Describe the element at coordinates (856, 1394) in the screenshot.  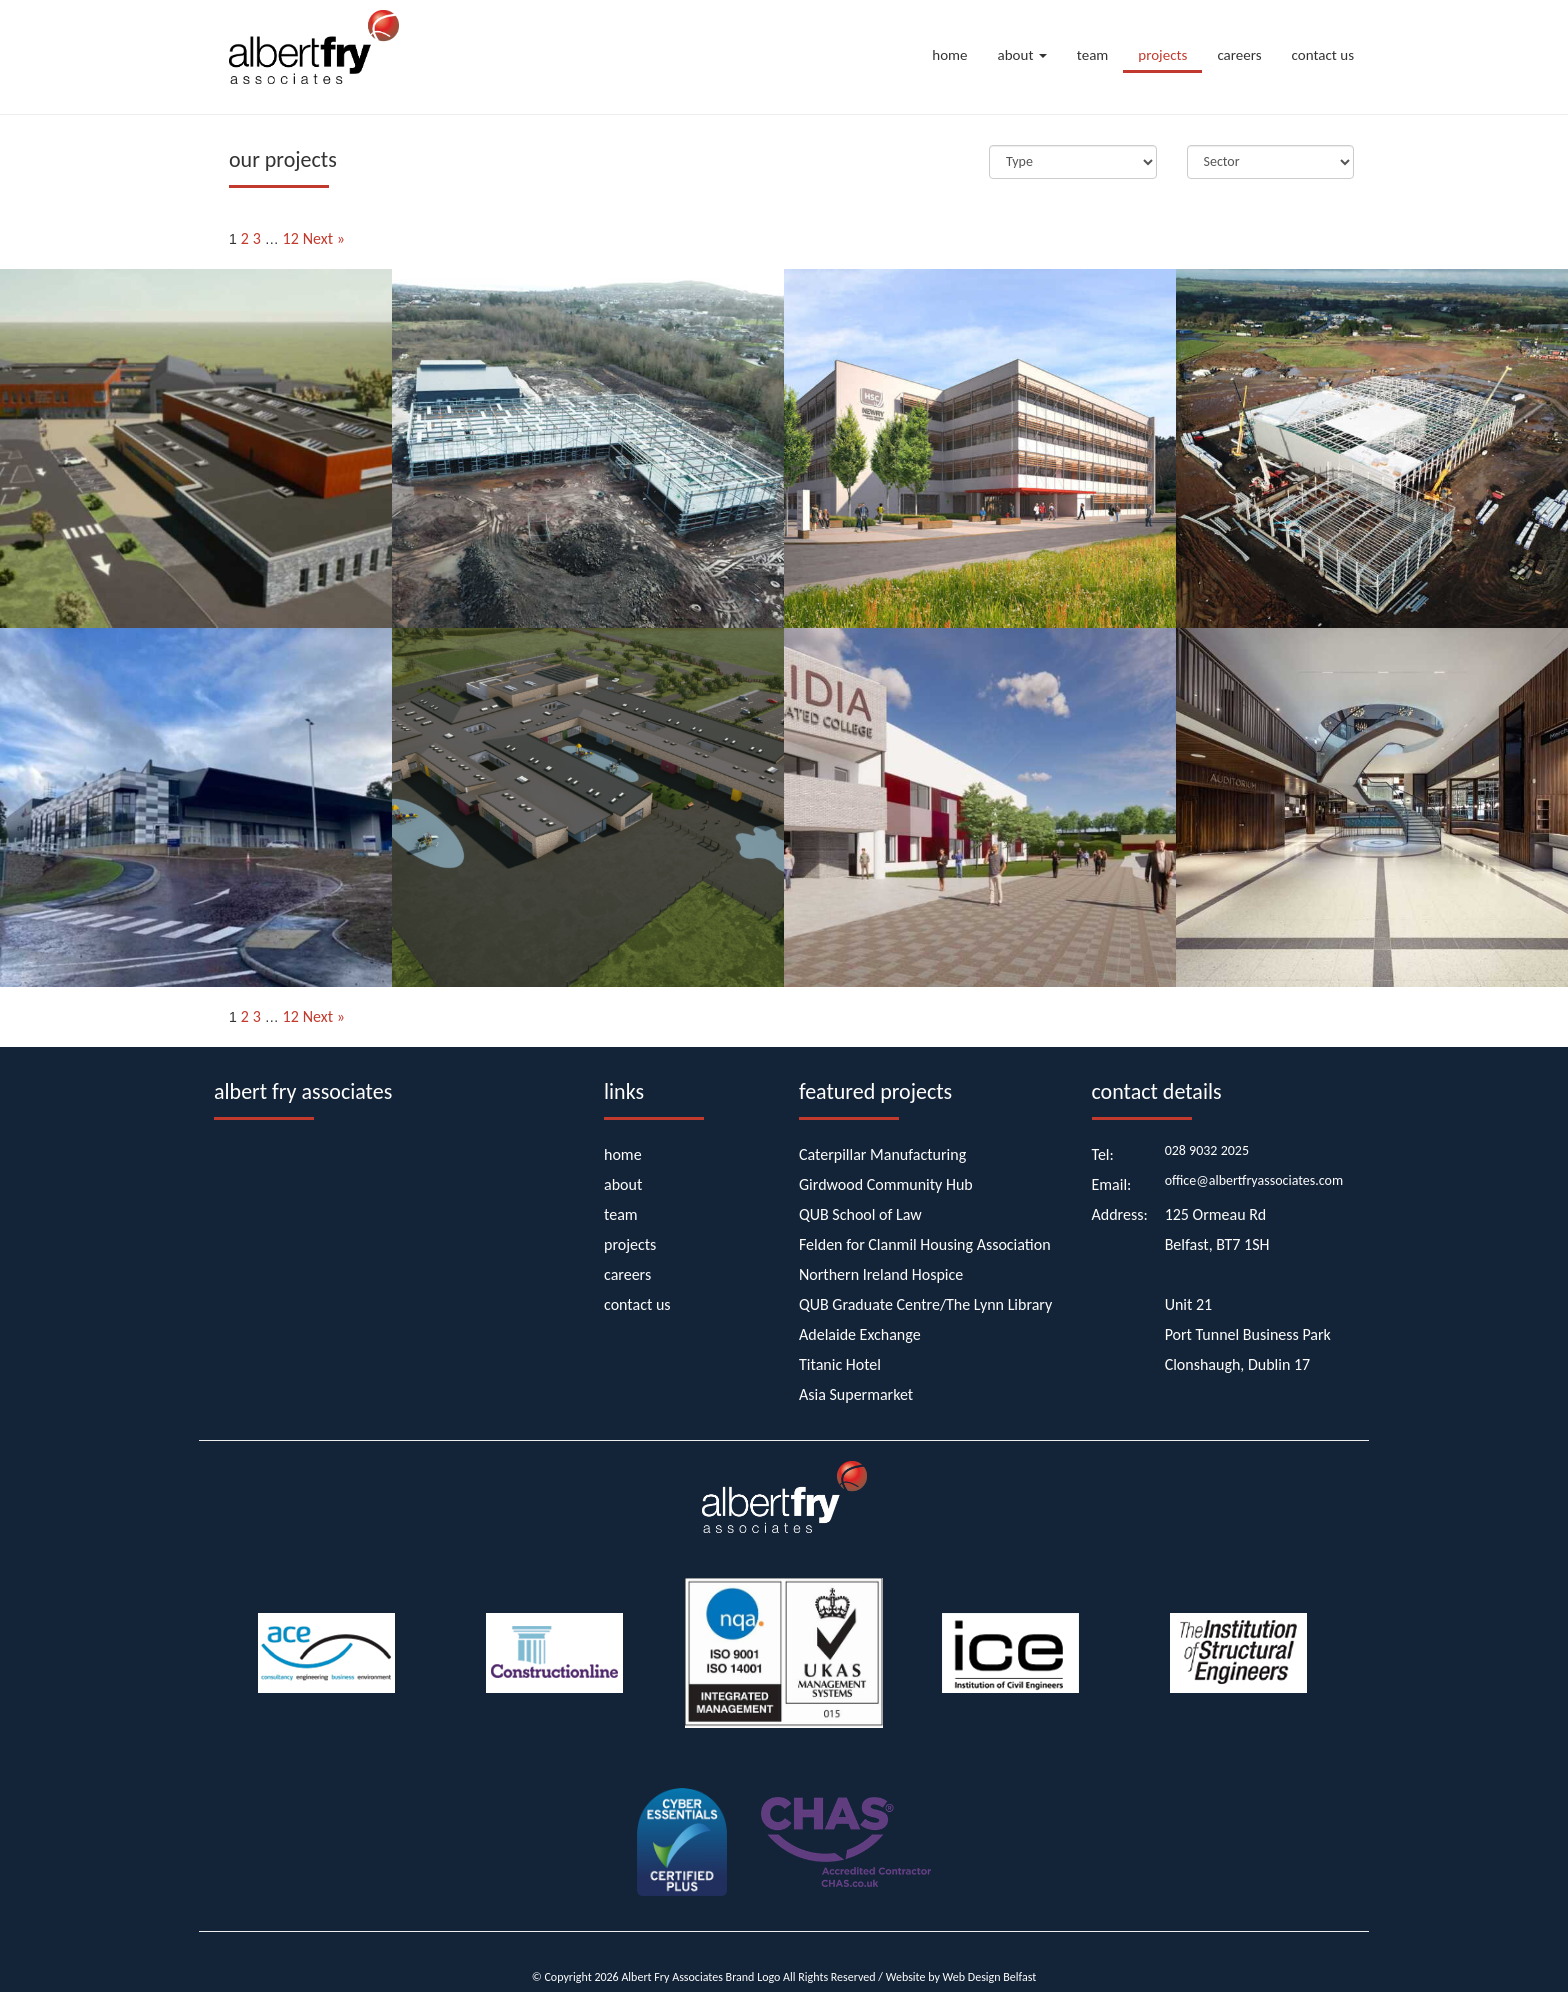
I see `Asia Supermarket` at that location.